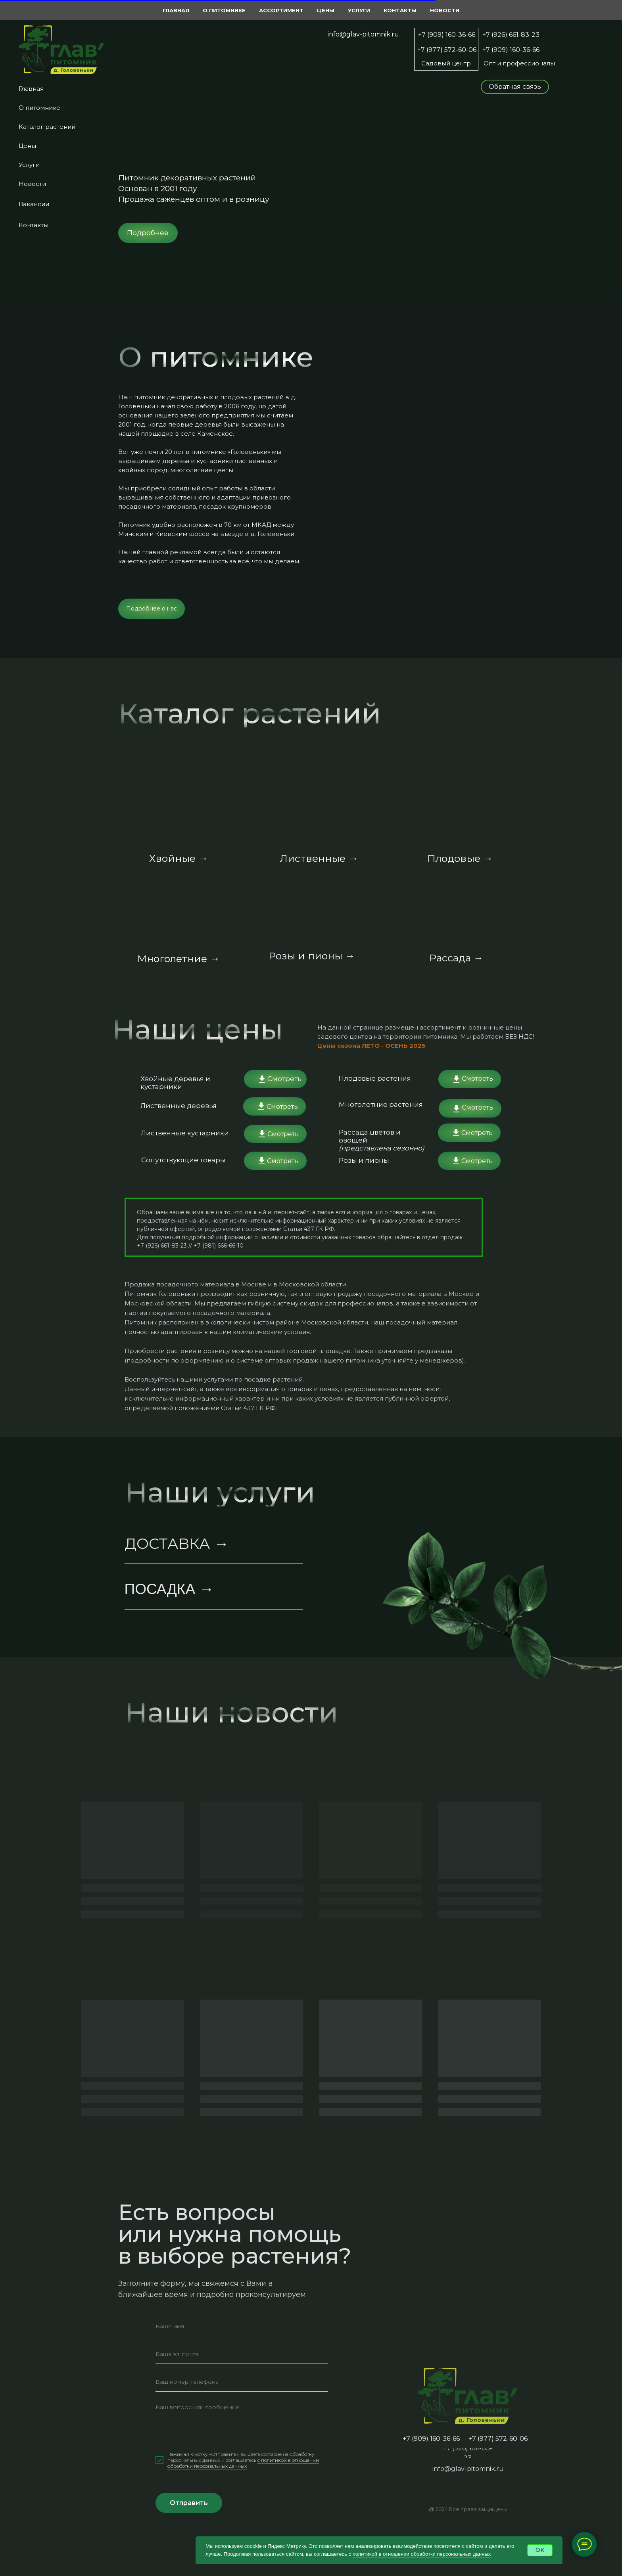  Describe the element at coordinates (319, 858) in the screenshot. I see `Лиственные →` at that location.